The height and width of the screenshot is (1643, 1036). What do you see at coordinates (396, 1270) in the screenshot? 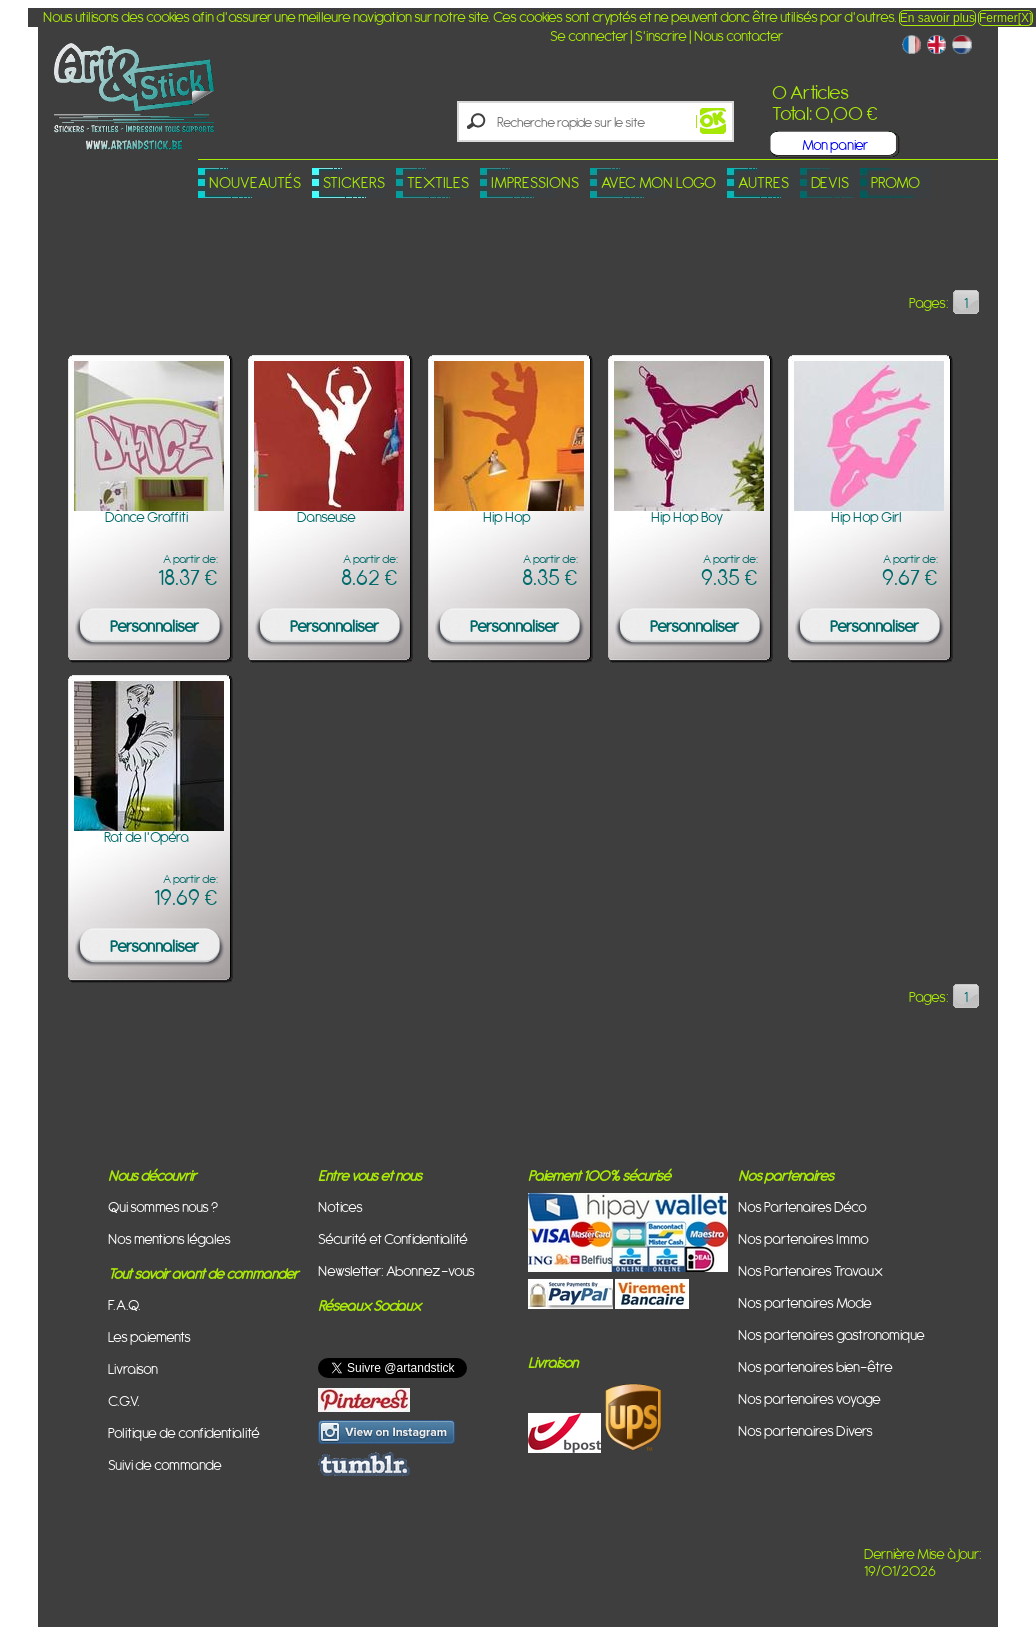
I see `Newsletter: Abonnez-vous` at bounding box center [396, 1270].